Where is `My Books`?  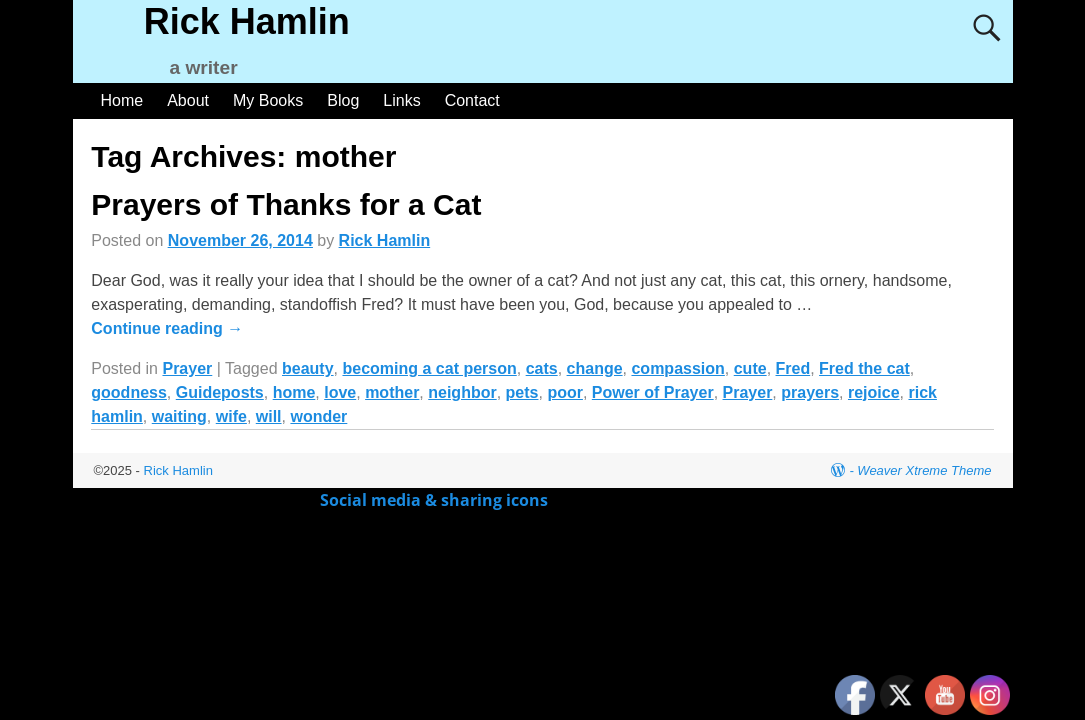
My Books is located at coordinates (268, 100).